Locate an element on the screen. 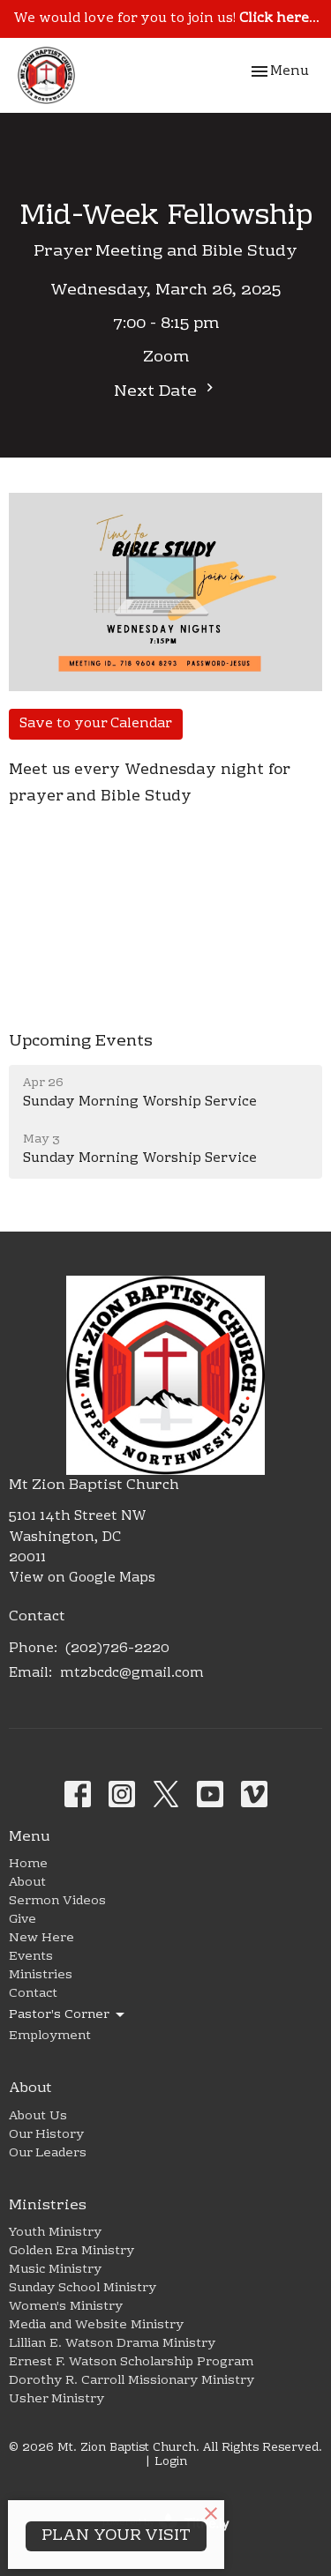  Music Ministry is located at coordinates (55, 2270).